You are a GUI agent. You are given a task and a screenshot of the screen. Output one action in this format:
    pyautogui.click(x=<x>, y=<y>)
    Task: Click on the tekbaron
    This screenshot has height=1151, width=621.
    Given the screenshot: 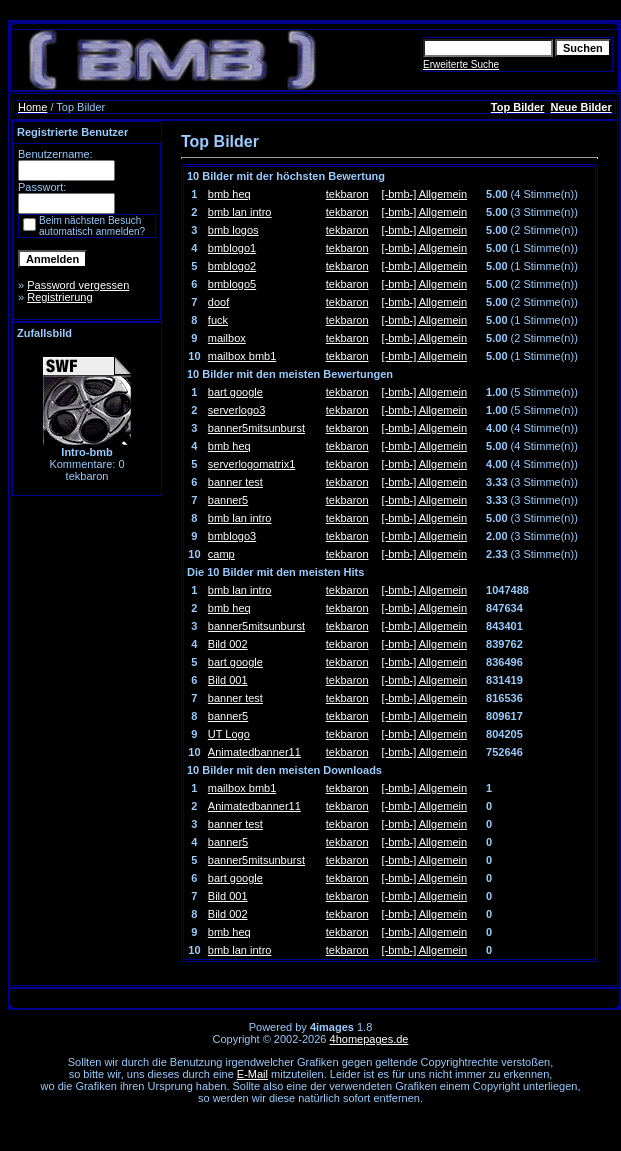 What is the action you would take?
    pyautogui.click(x=347, y=194)
    